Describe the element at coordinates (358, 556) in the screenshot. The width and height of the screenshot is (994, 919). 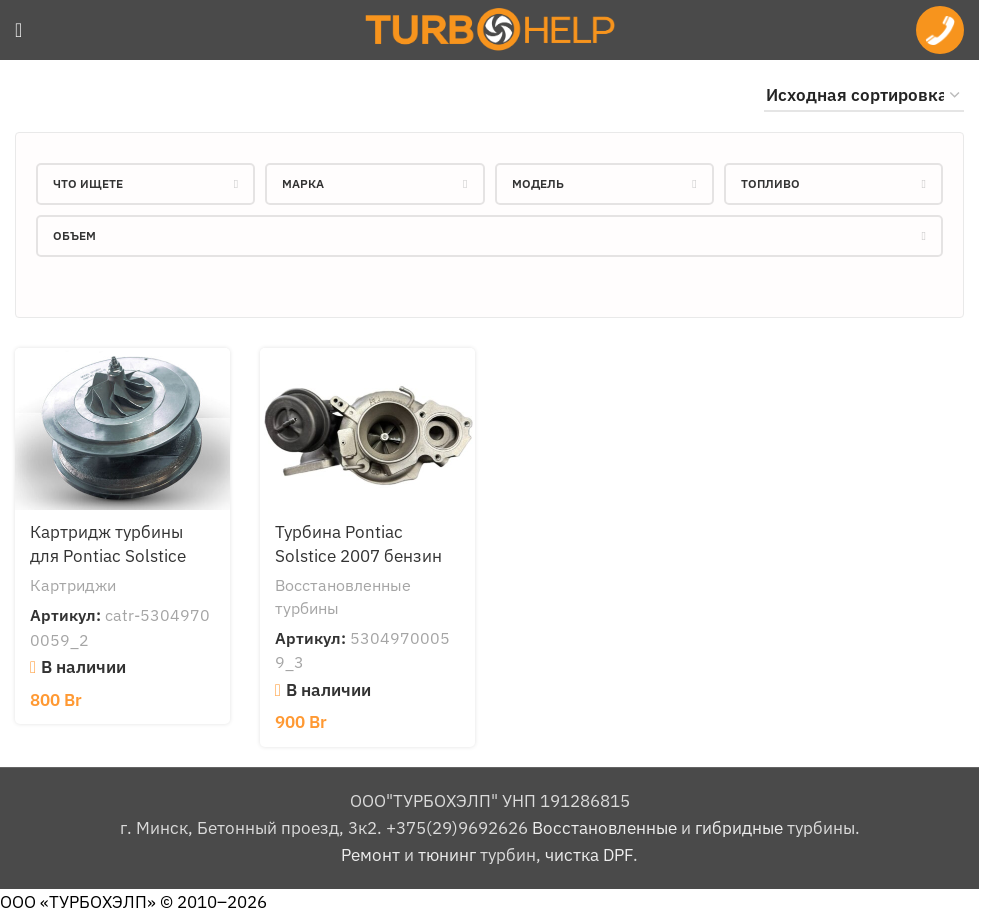
I see `Турбина Pontiac Solstice 2007 бензин 2.0` at that location.